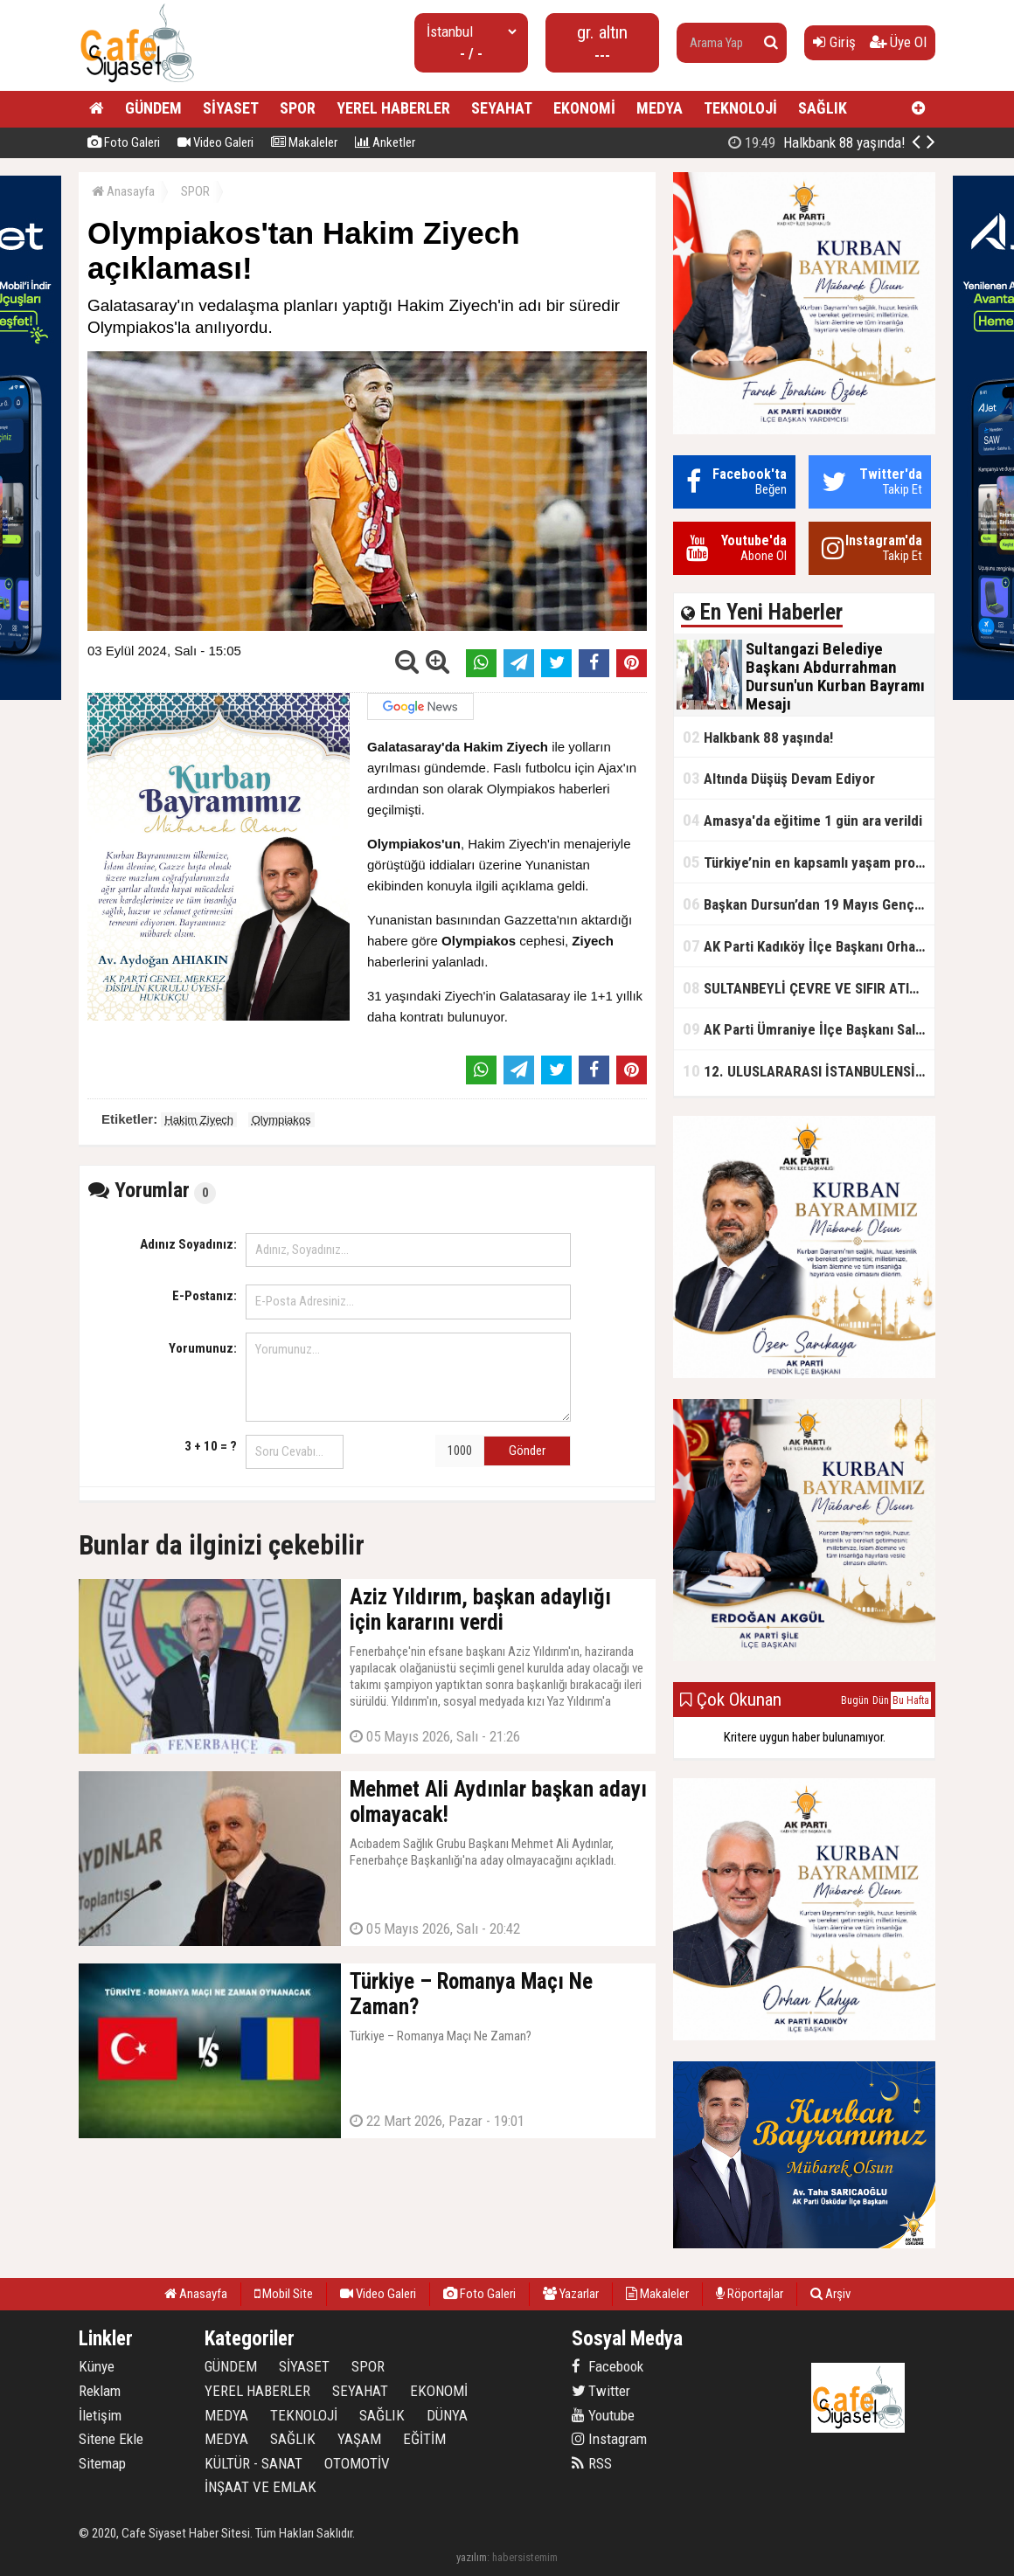  Describe the element at coordinates (298, 108) in the screenshot. I see `SPOR` at that location.